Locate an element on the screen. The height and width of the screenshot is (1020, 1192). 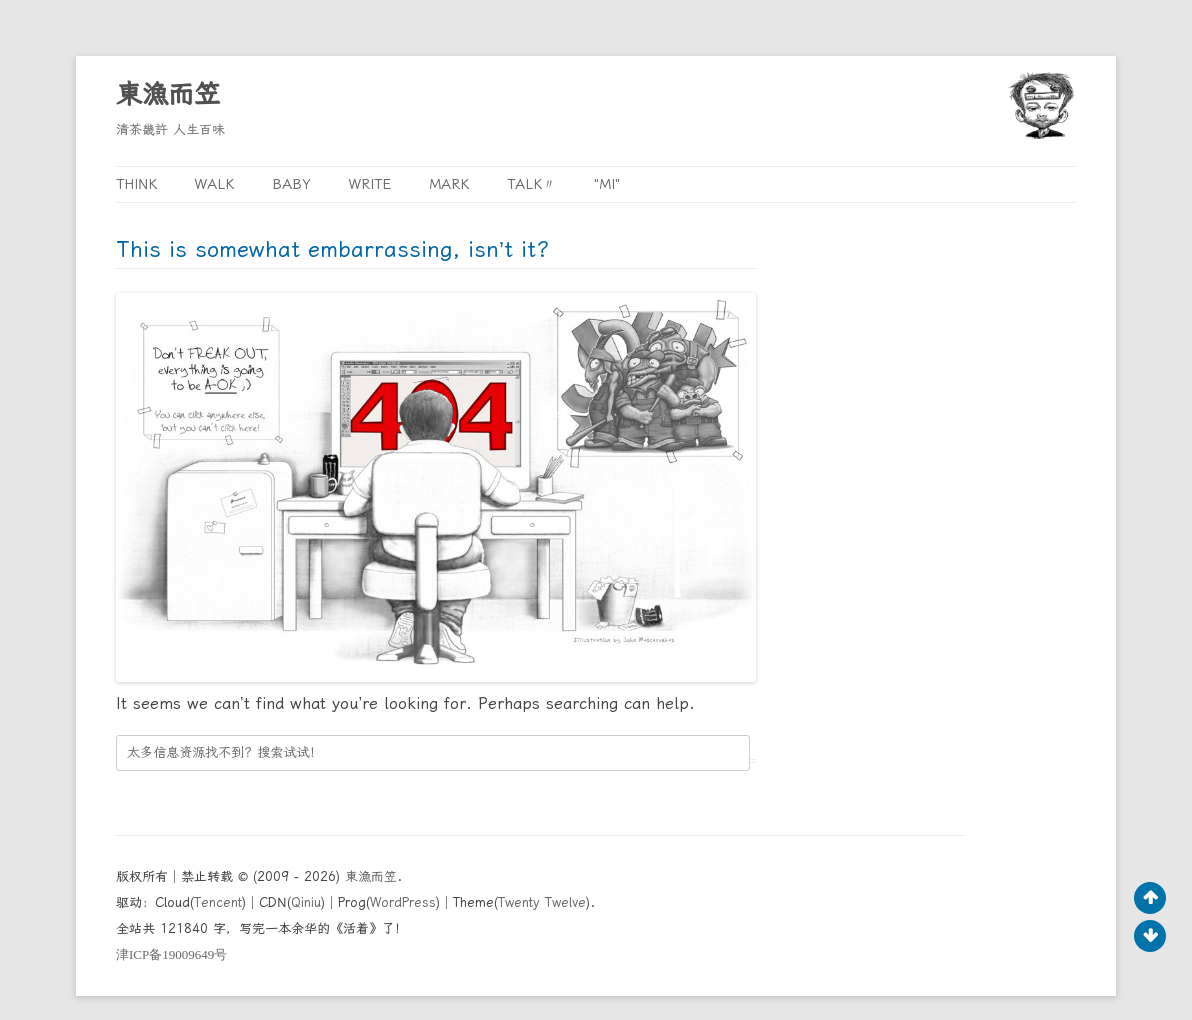
Twenty Twelve is located at coordinates (542, 902).